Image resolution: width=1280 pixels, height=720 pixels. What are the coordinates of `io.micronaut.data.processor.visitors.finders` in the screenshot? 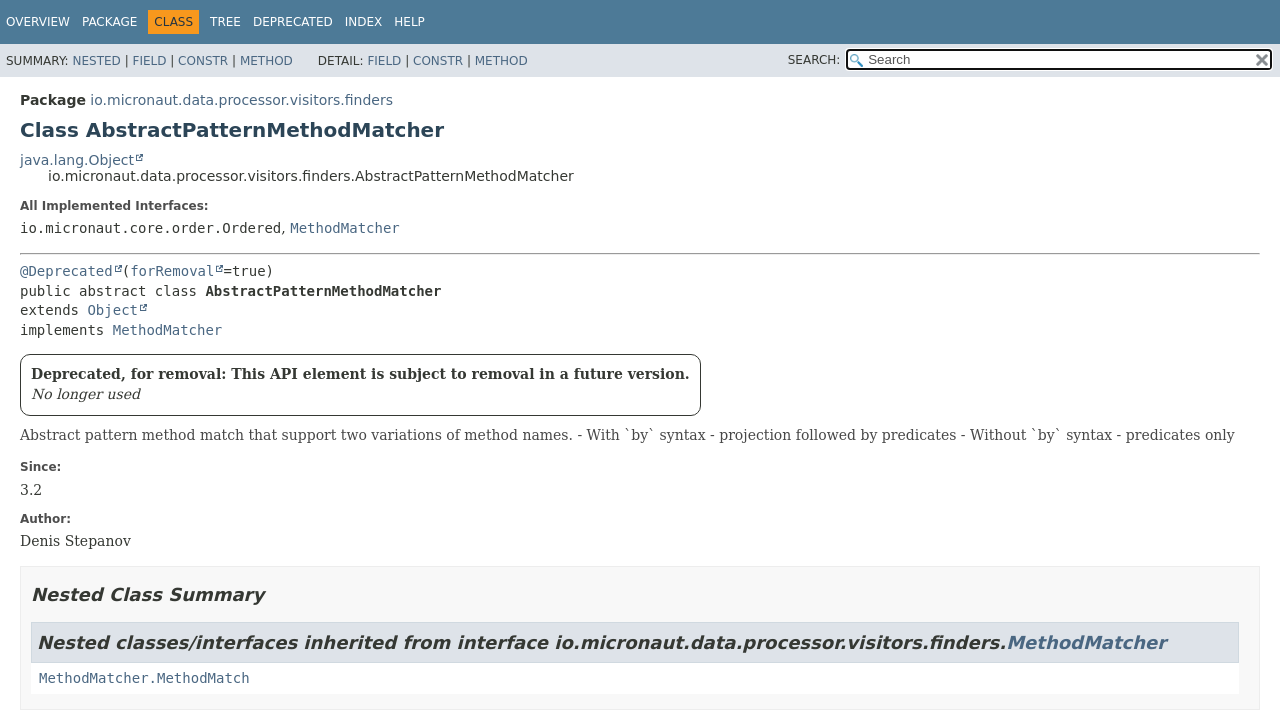 It's located at (241, 100).